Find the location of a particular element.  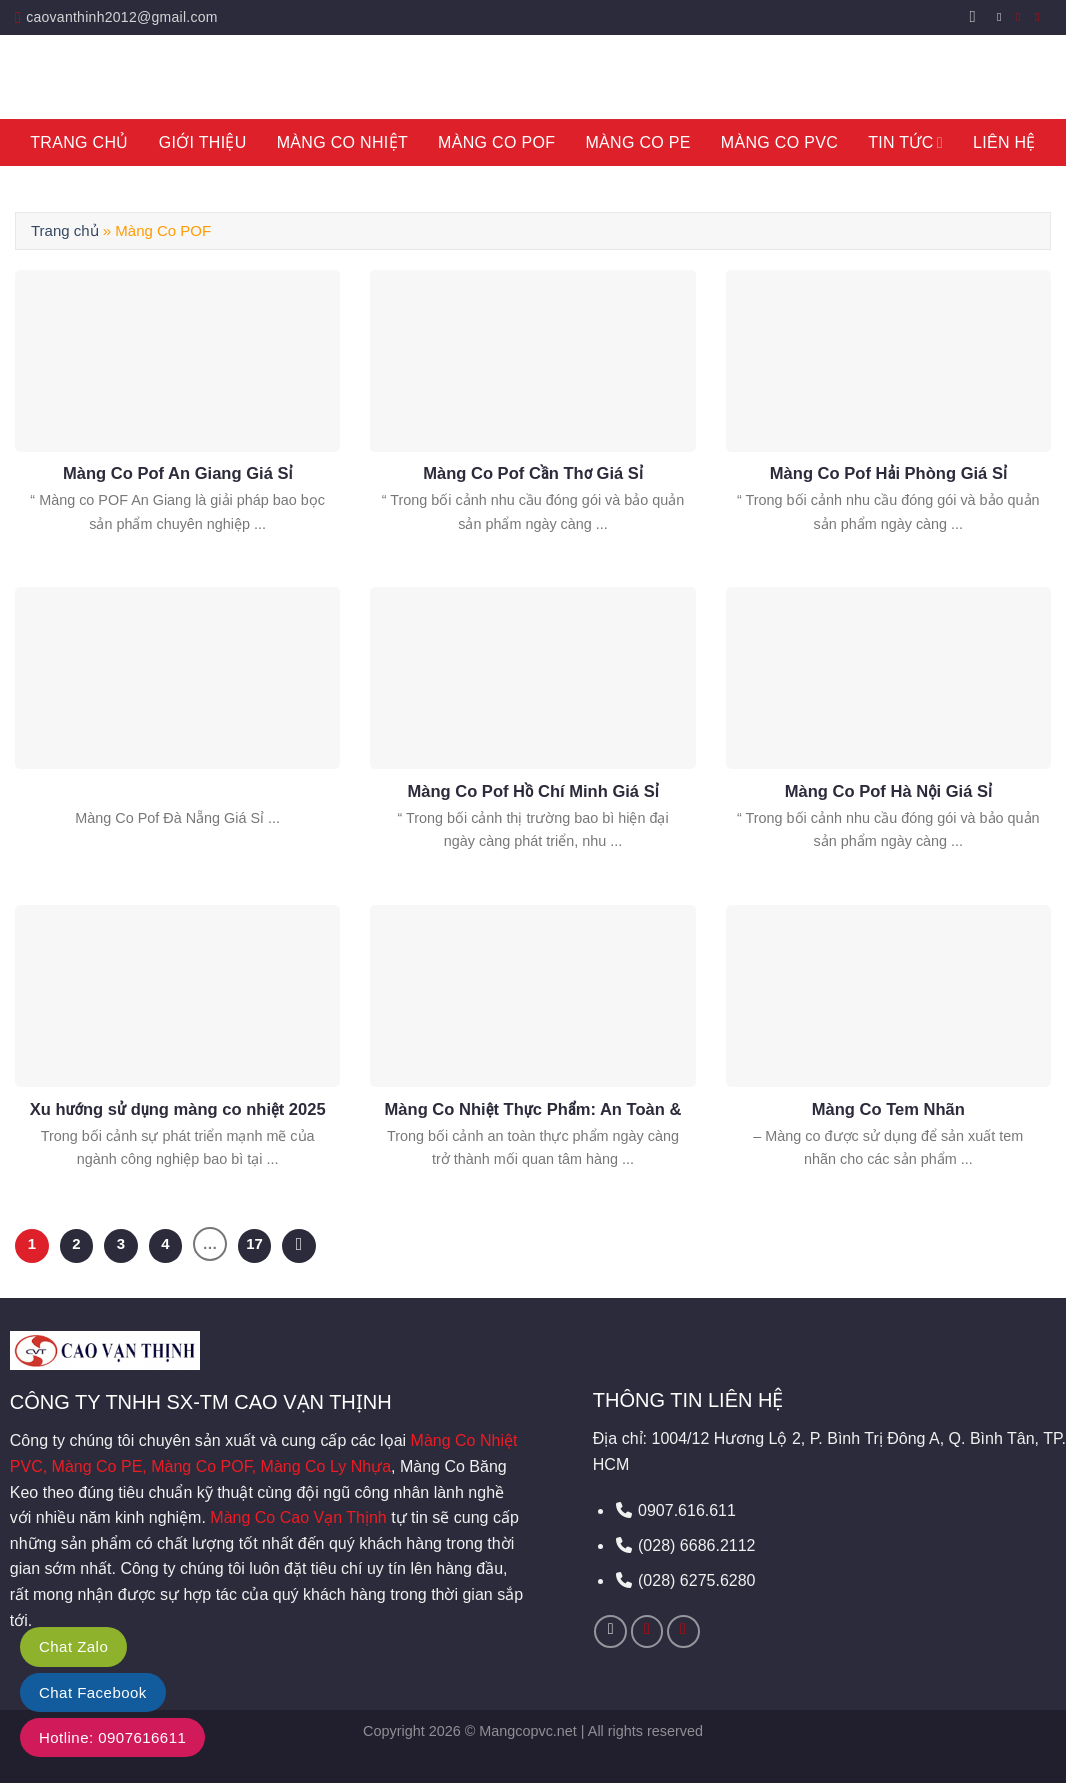

Chat Zalo is located at coordinates (73, 1646).